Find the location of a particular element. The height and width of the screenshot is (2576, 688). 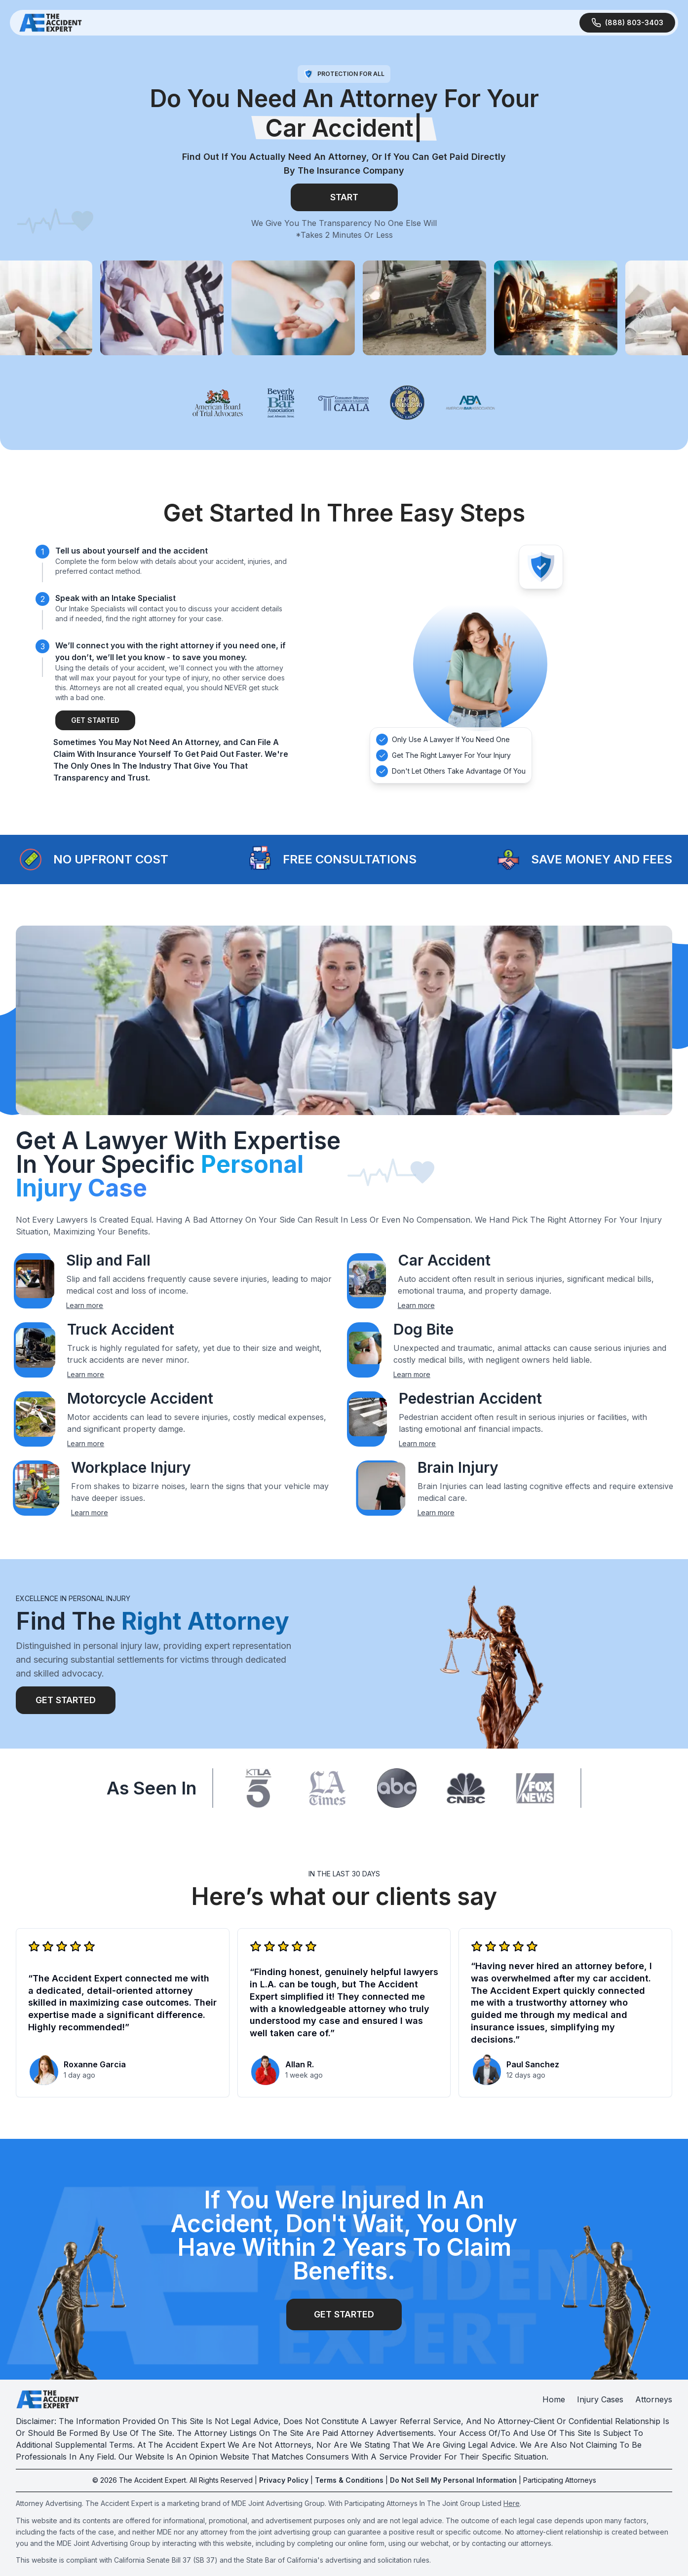

Get Started is located at coordinates (95, 720).